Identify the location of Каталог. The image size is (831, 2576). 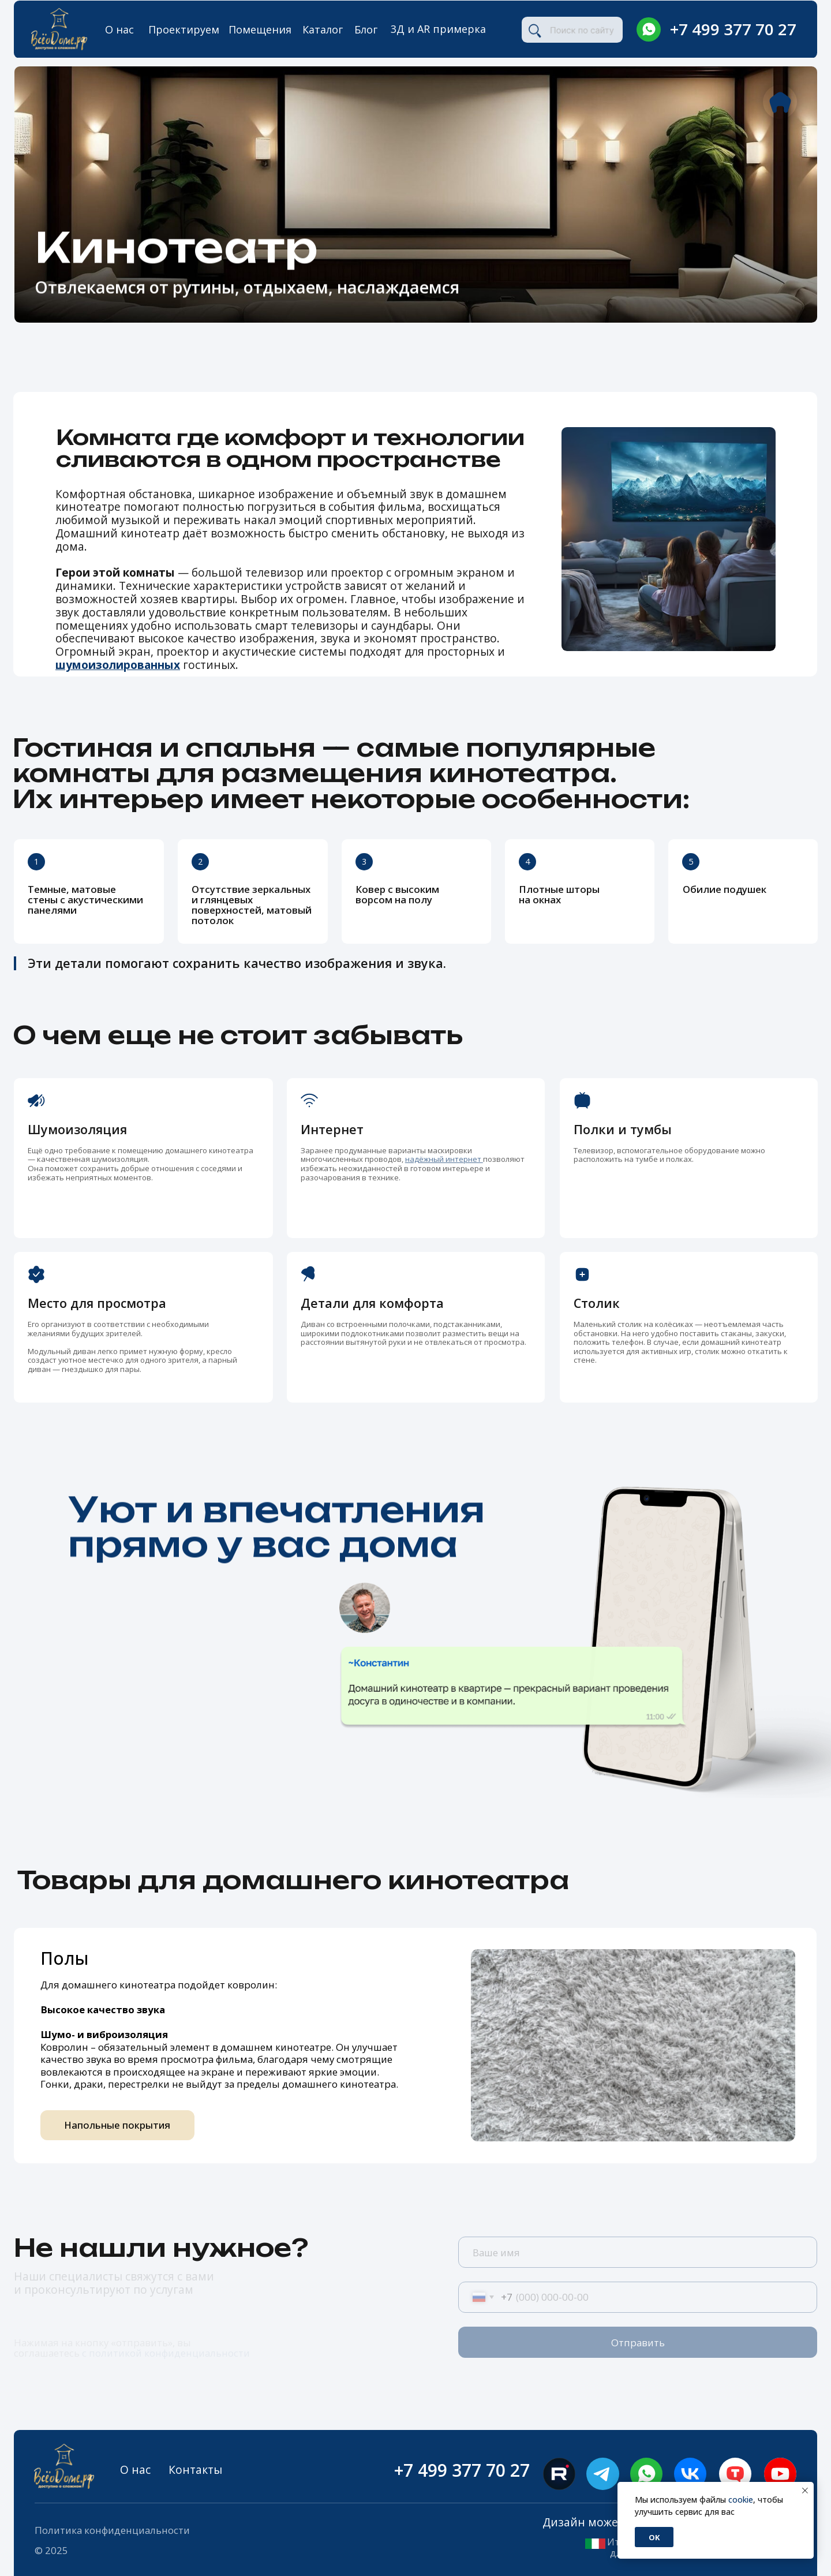
(322, 29).